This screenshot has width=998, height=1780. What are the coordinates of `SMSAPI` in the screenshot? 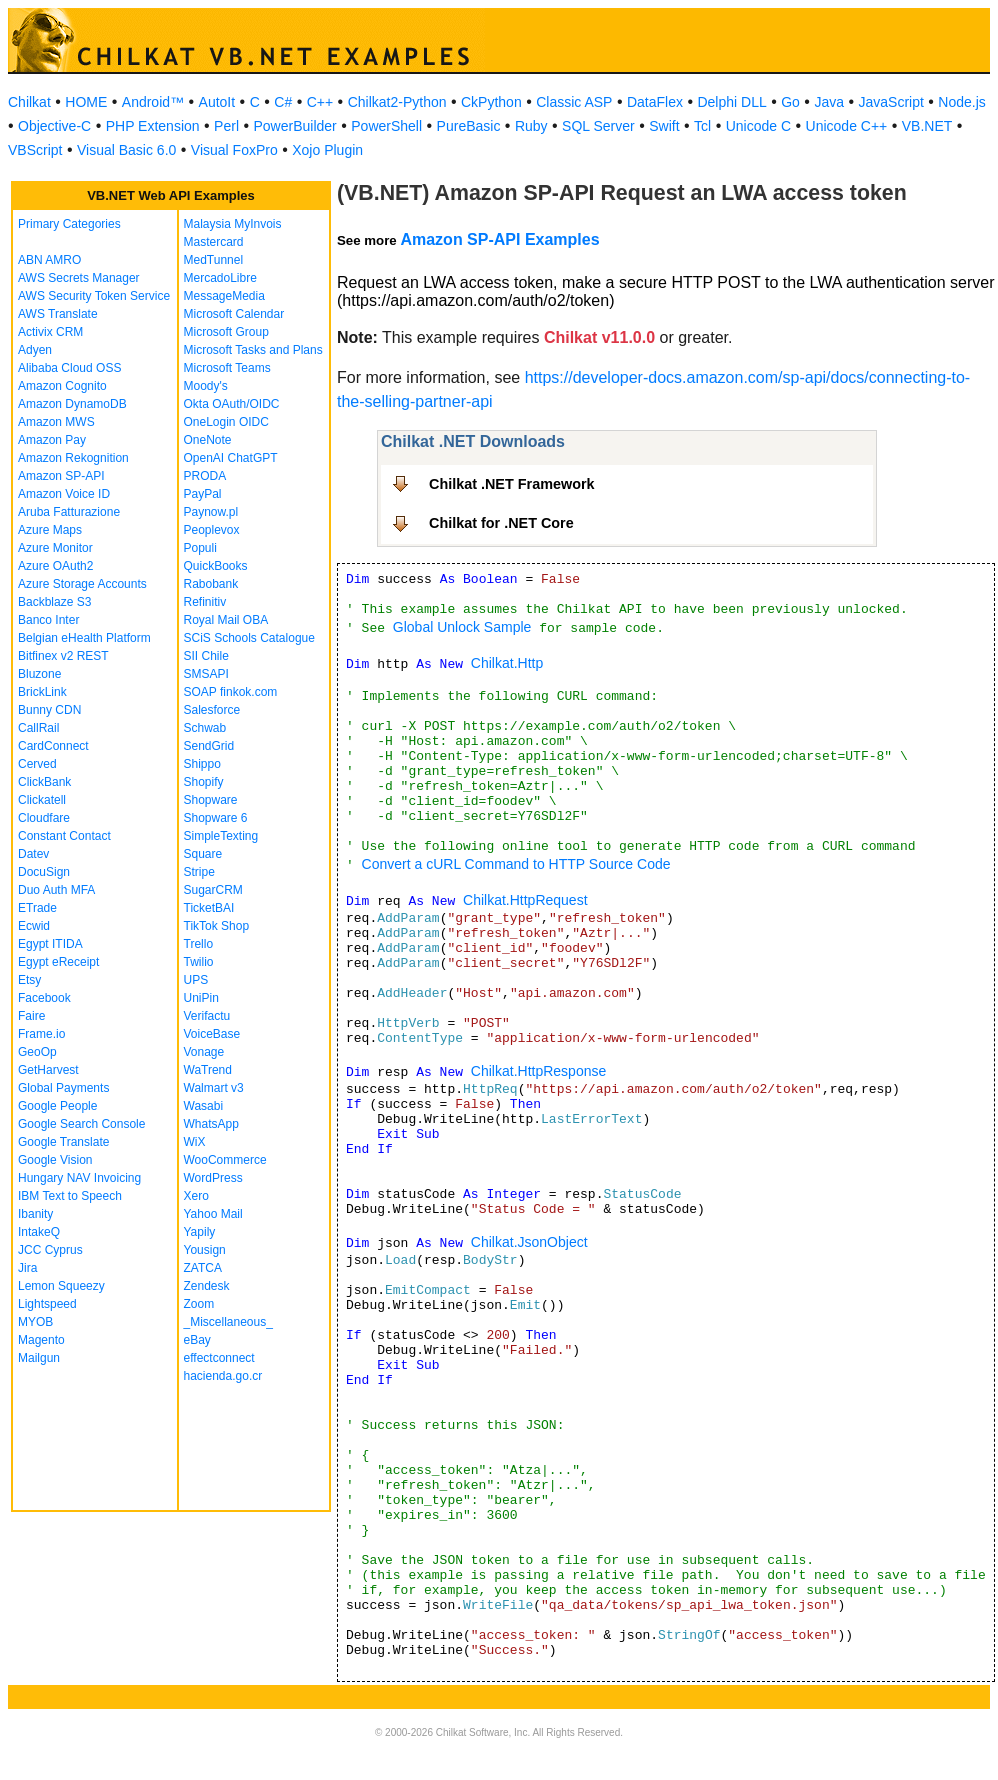 It's located at (206, 674).